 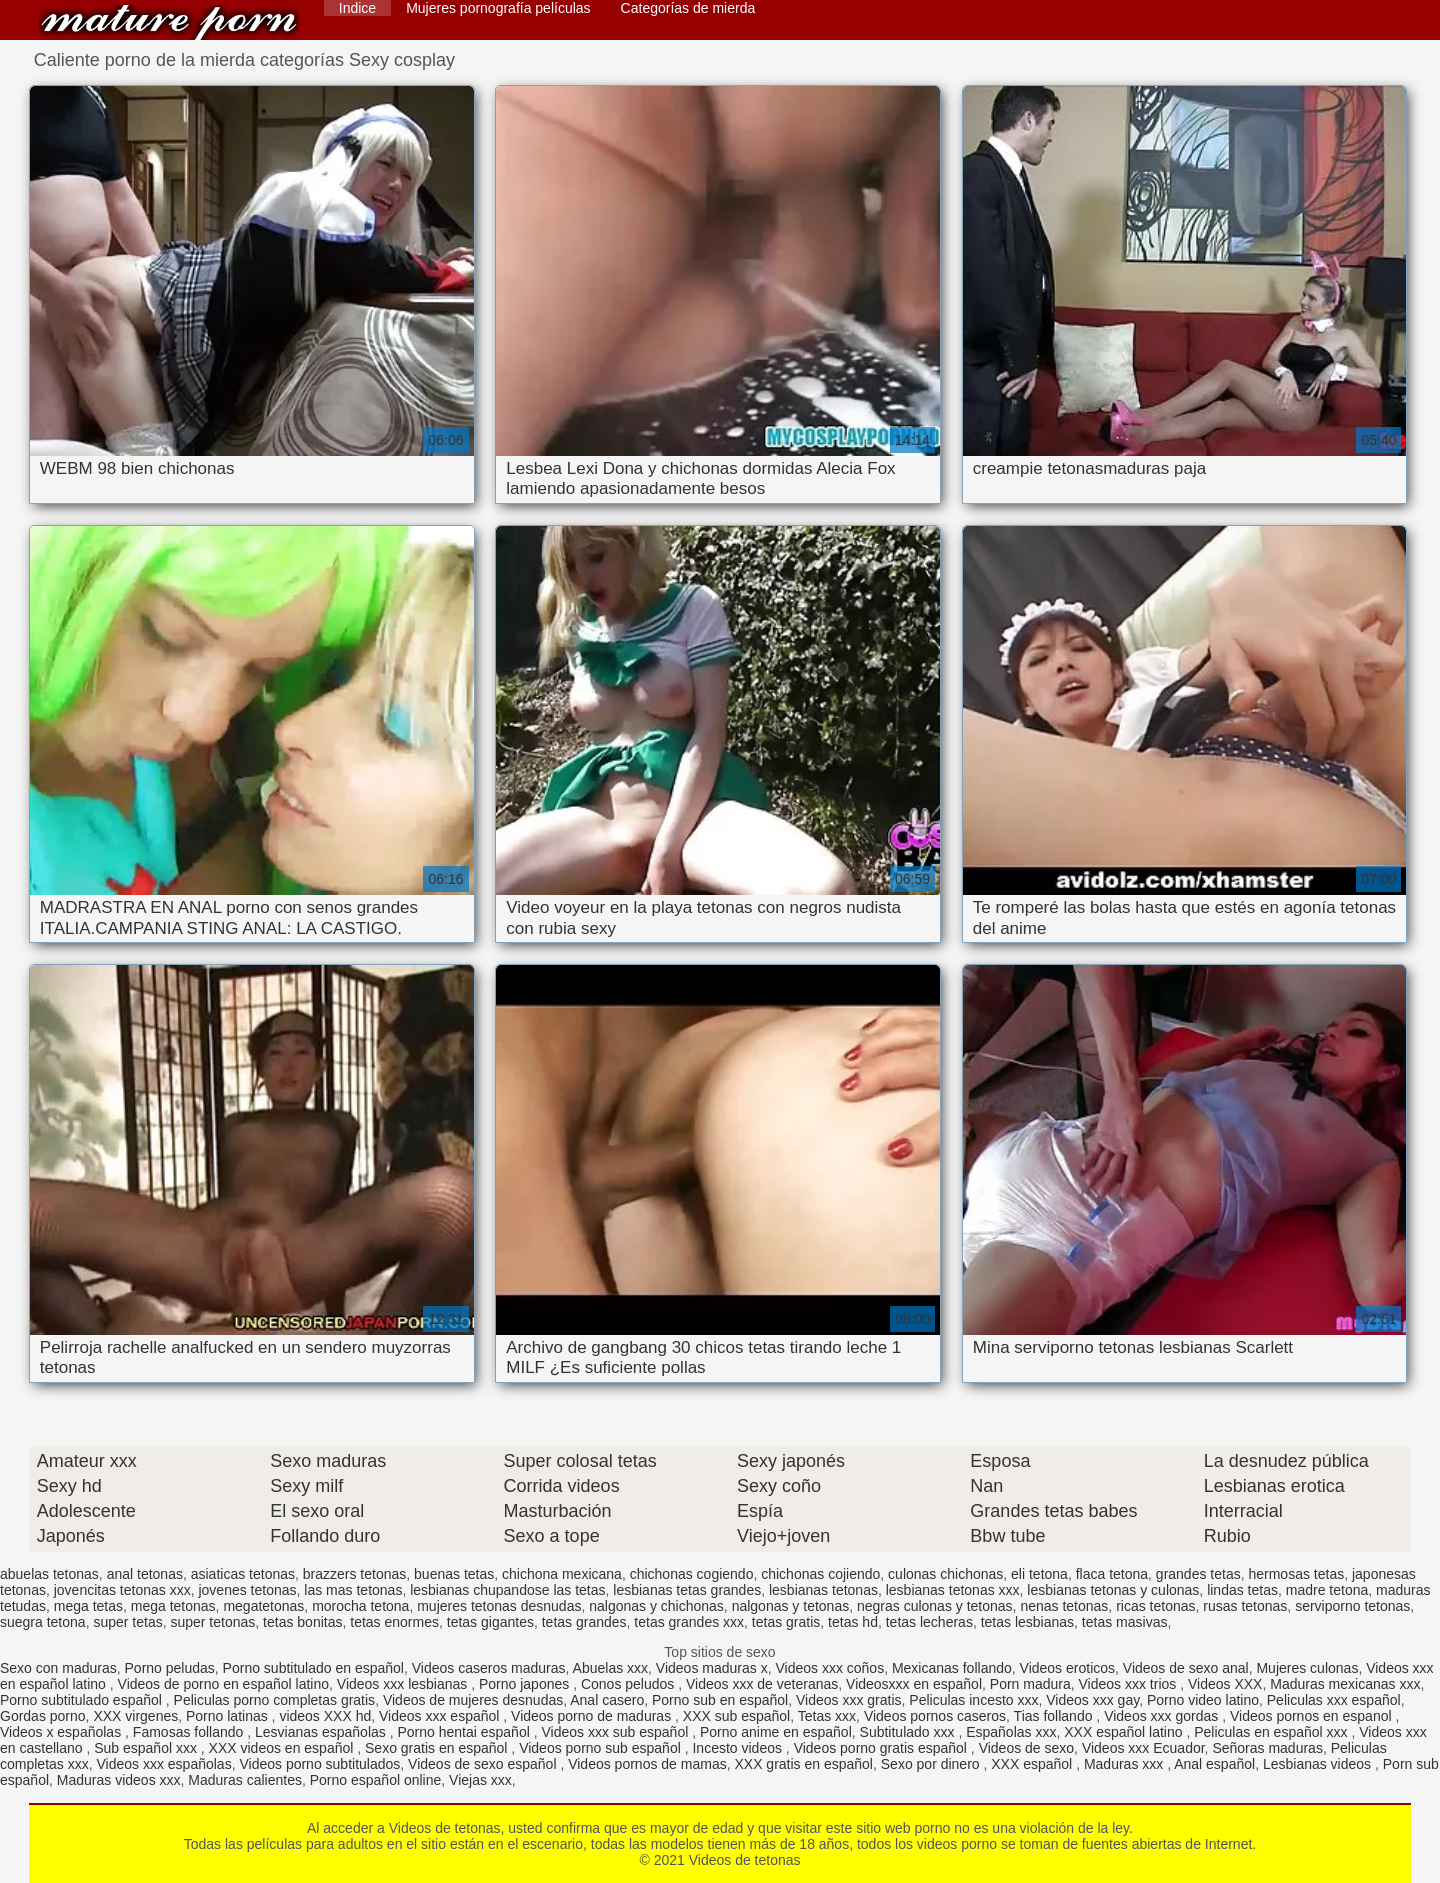 I want to click on Maduras videos xxx, so click(x=119, y=1780).